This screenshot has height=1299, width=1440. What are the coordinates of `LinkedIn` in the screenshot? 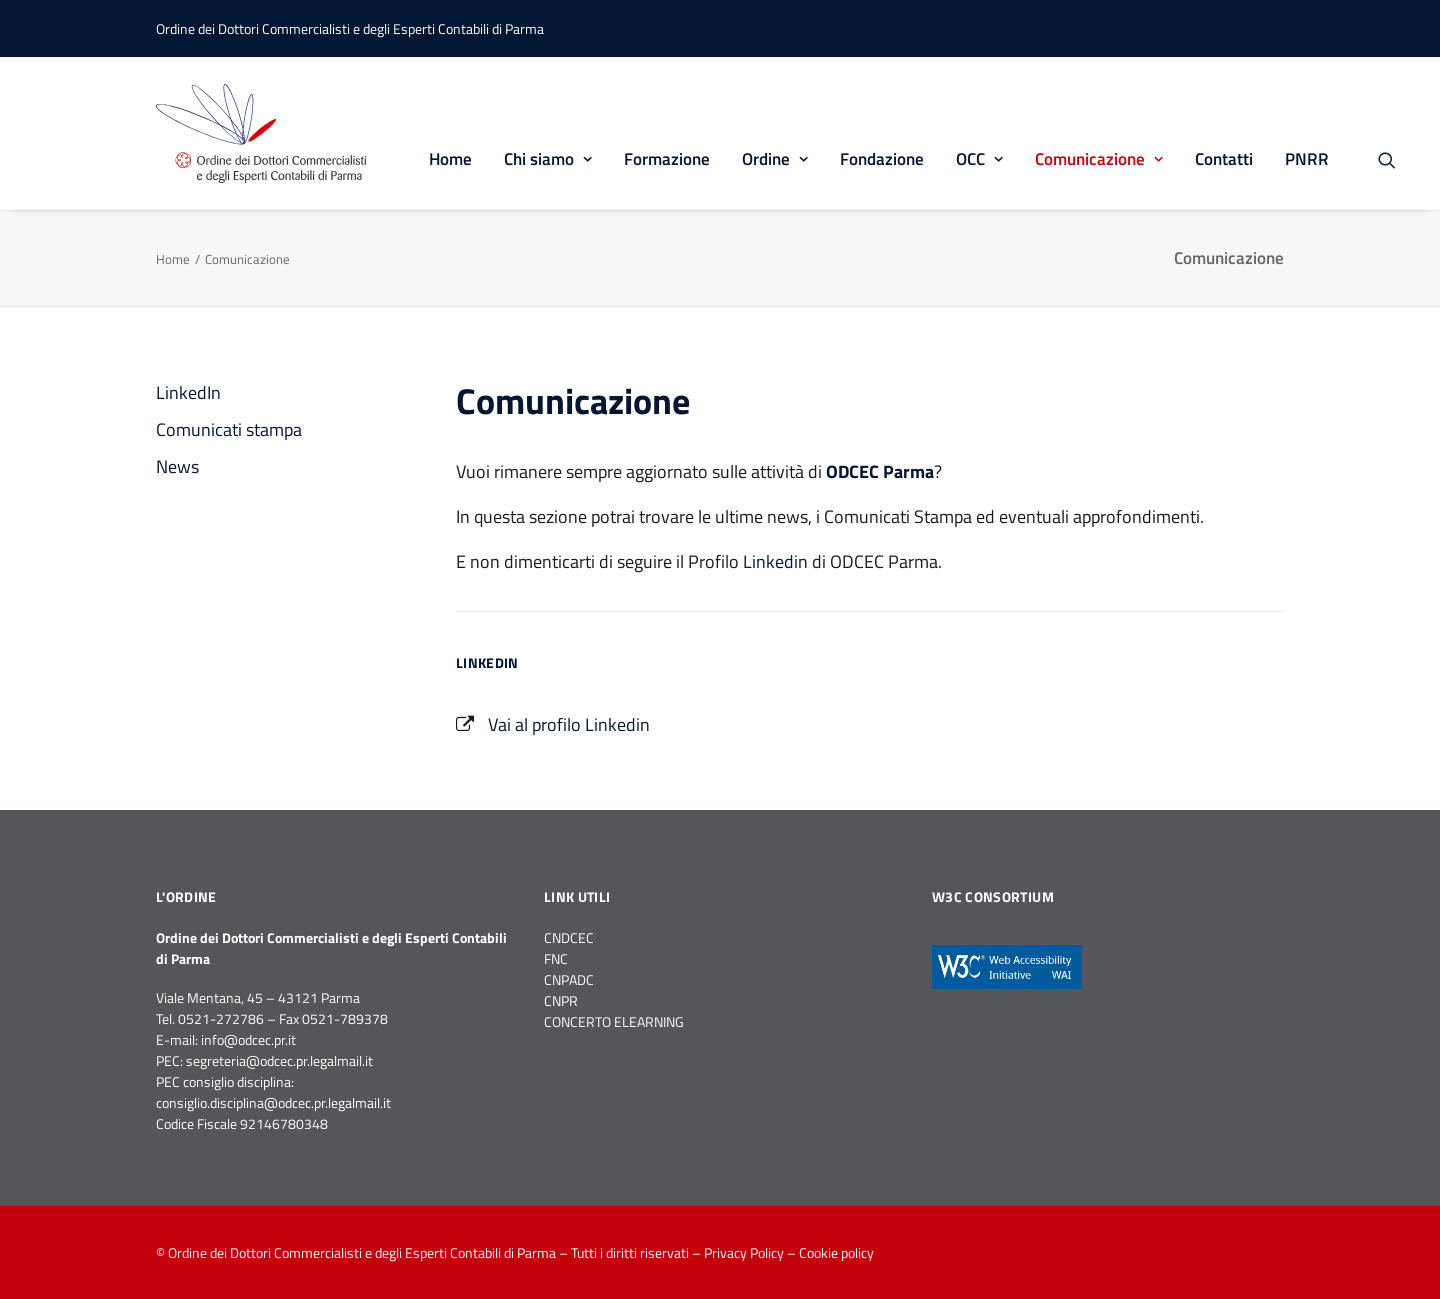 It's located at (188, 392).